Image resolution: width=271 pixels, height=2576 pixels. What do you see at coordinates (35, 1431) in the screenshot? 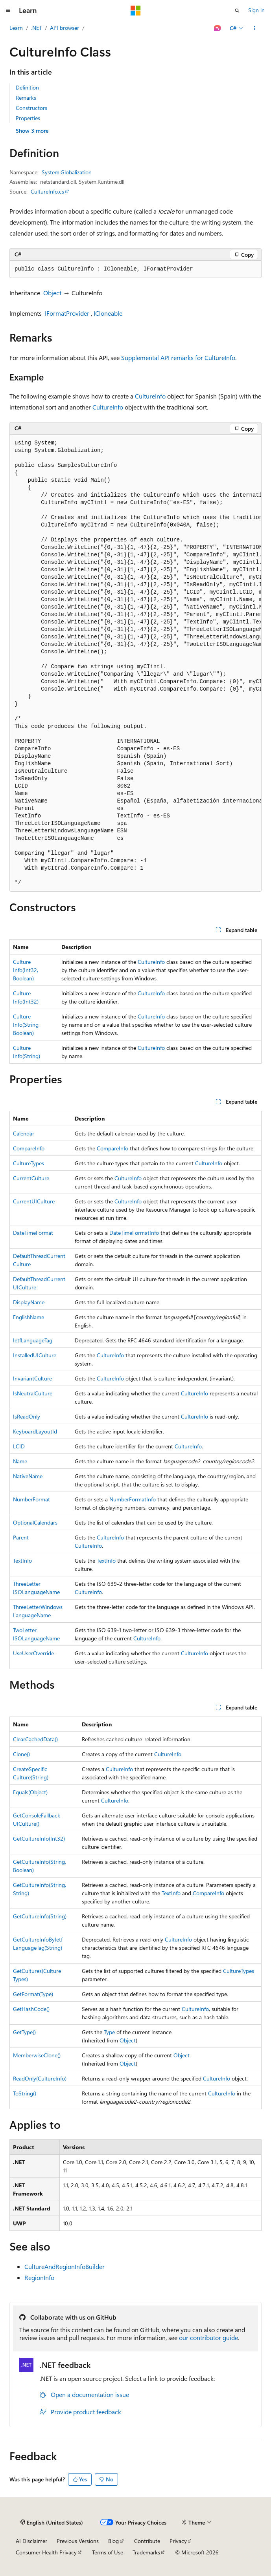
I see `KeyboardLayoutId` at bounding box center [35, 1431].